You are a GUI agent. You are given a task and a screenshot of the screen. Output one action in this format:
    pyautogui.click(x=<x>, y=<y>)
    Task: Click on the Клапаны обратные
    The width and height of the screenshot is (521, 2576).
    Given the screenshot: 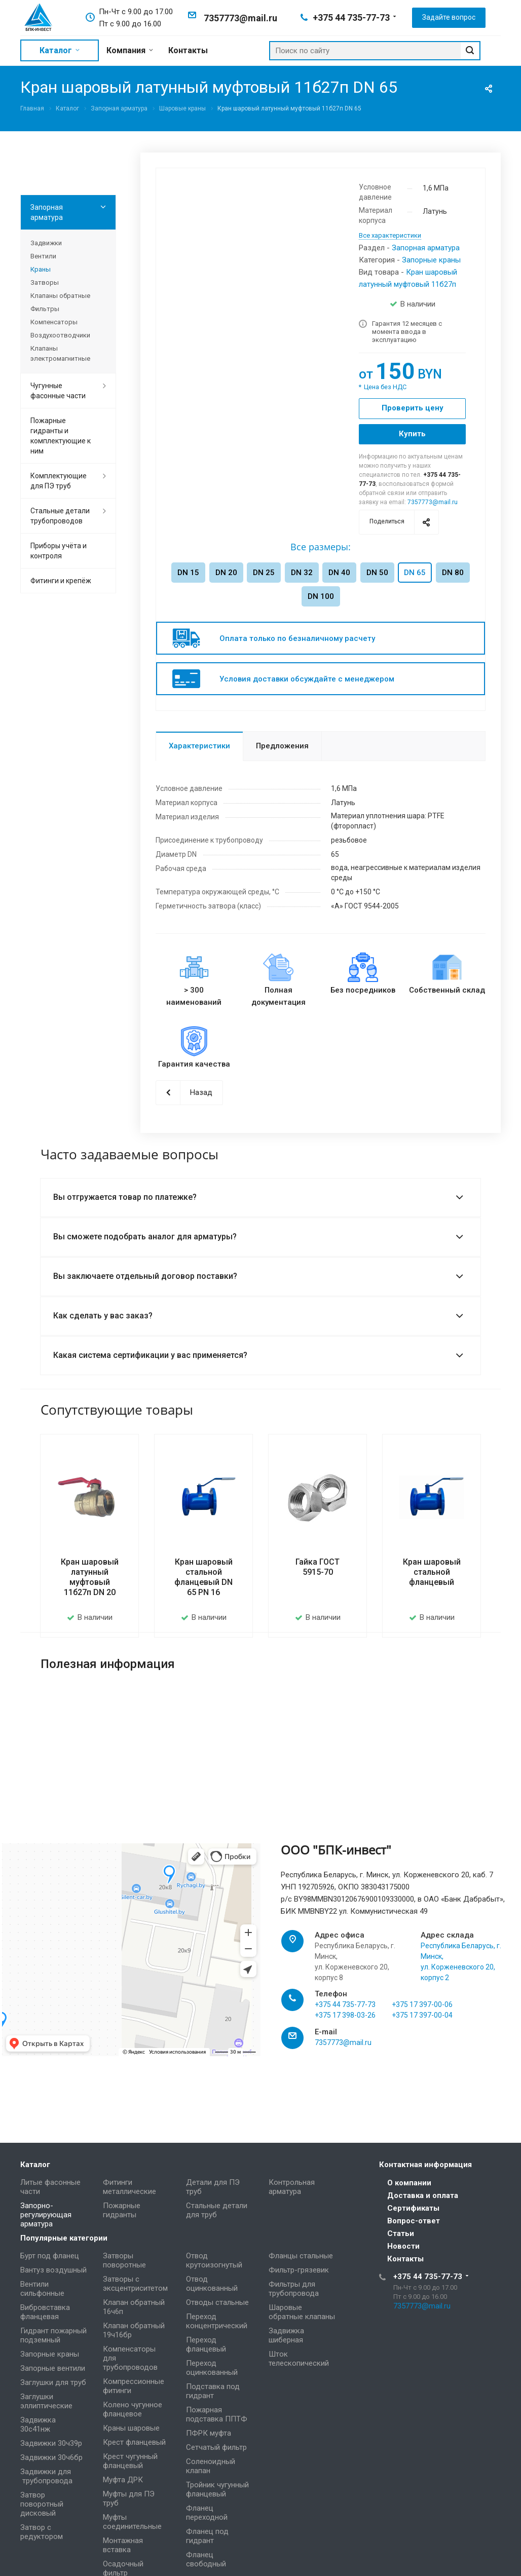 What is the action you would take?
    pyautogui.click(x=60, y=295)
    